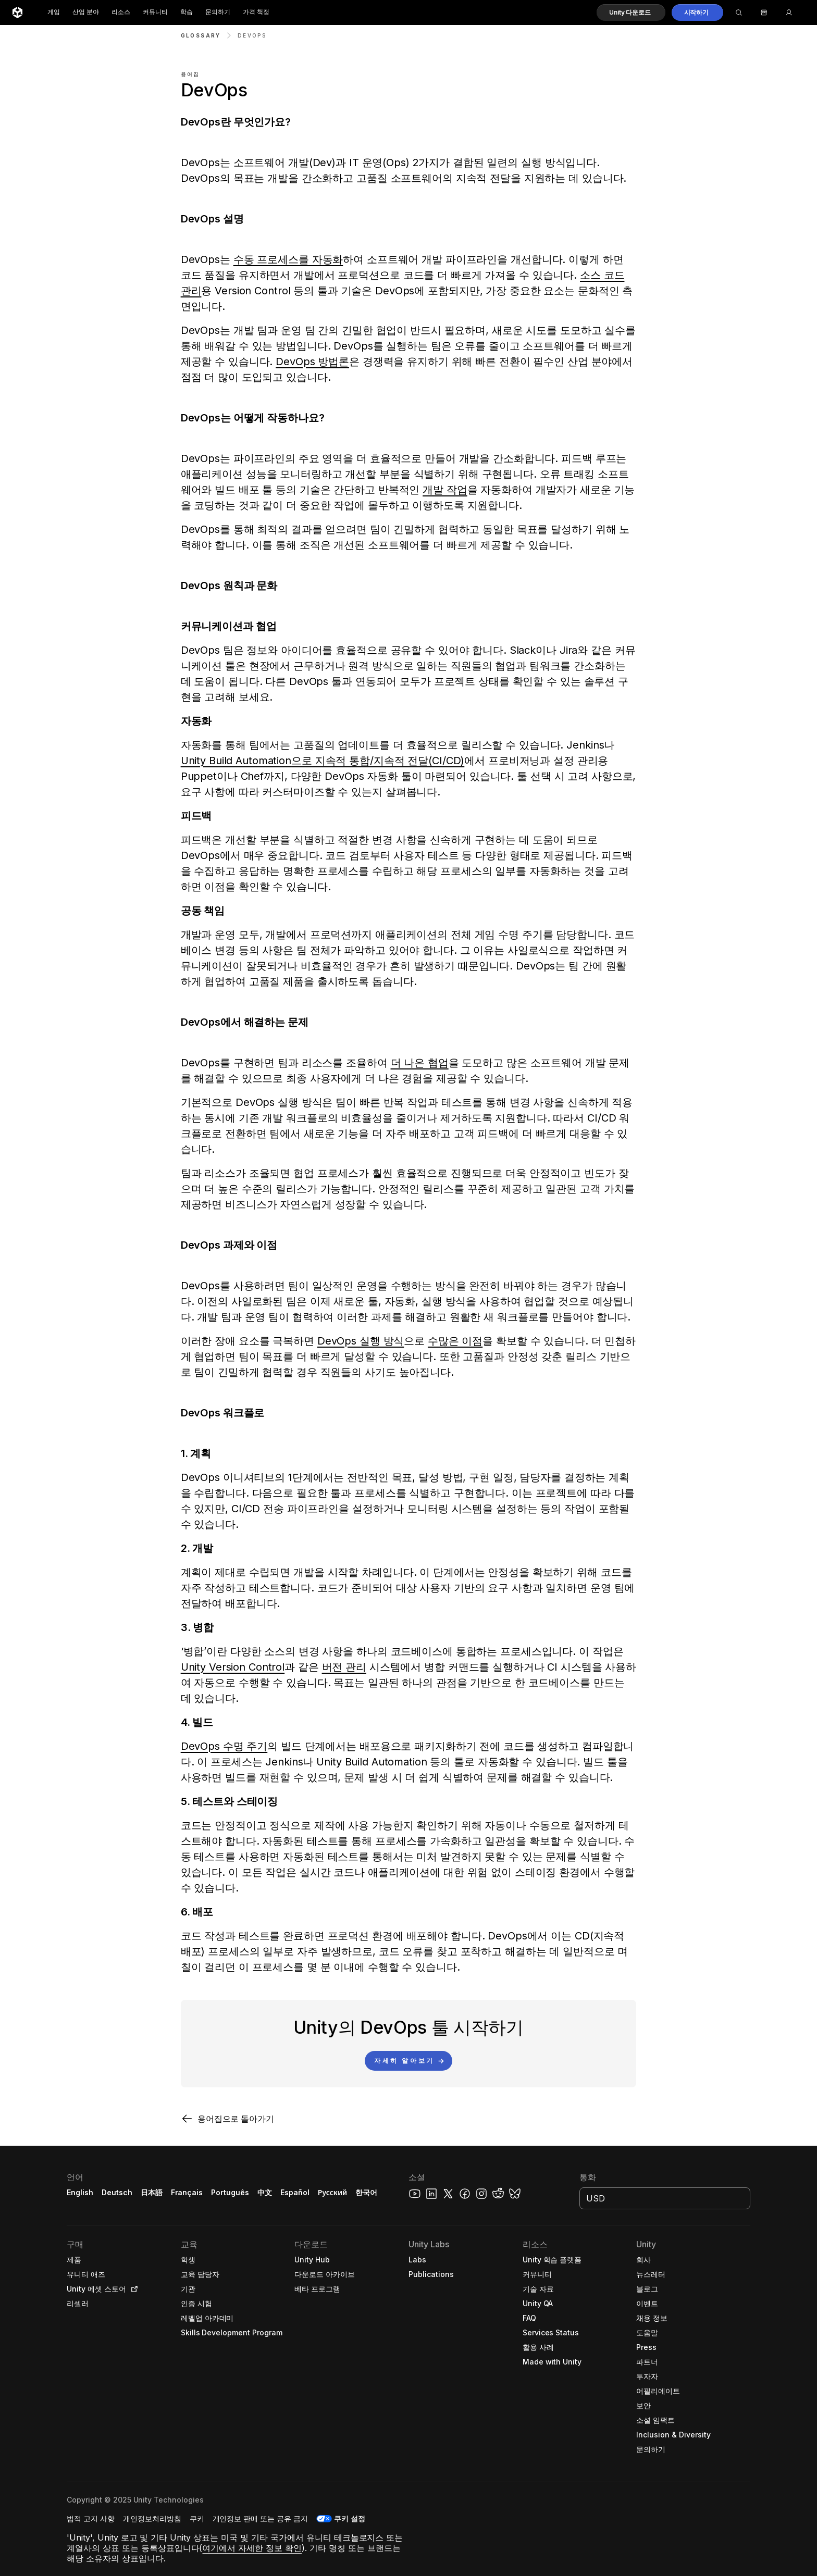  Describe the element at coordinates (155, 12) in the screenshot. I see `커뮤니티` at that location.